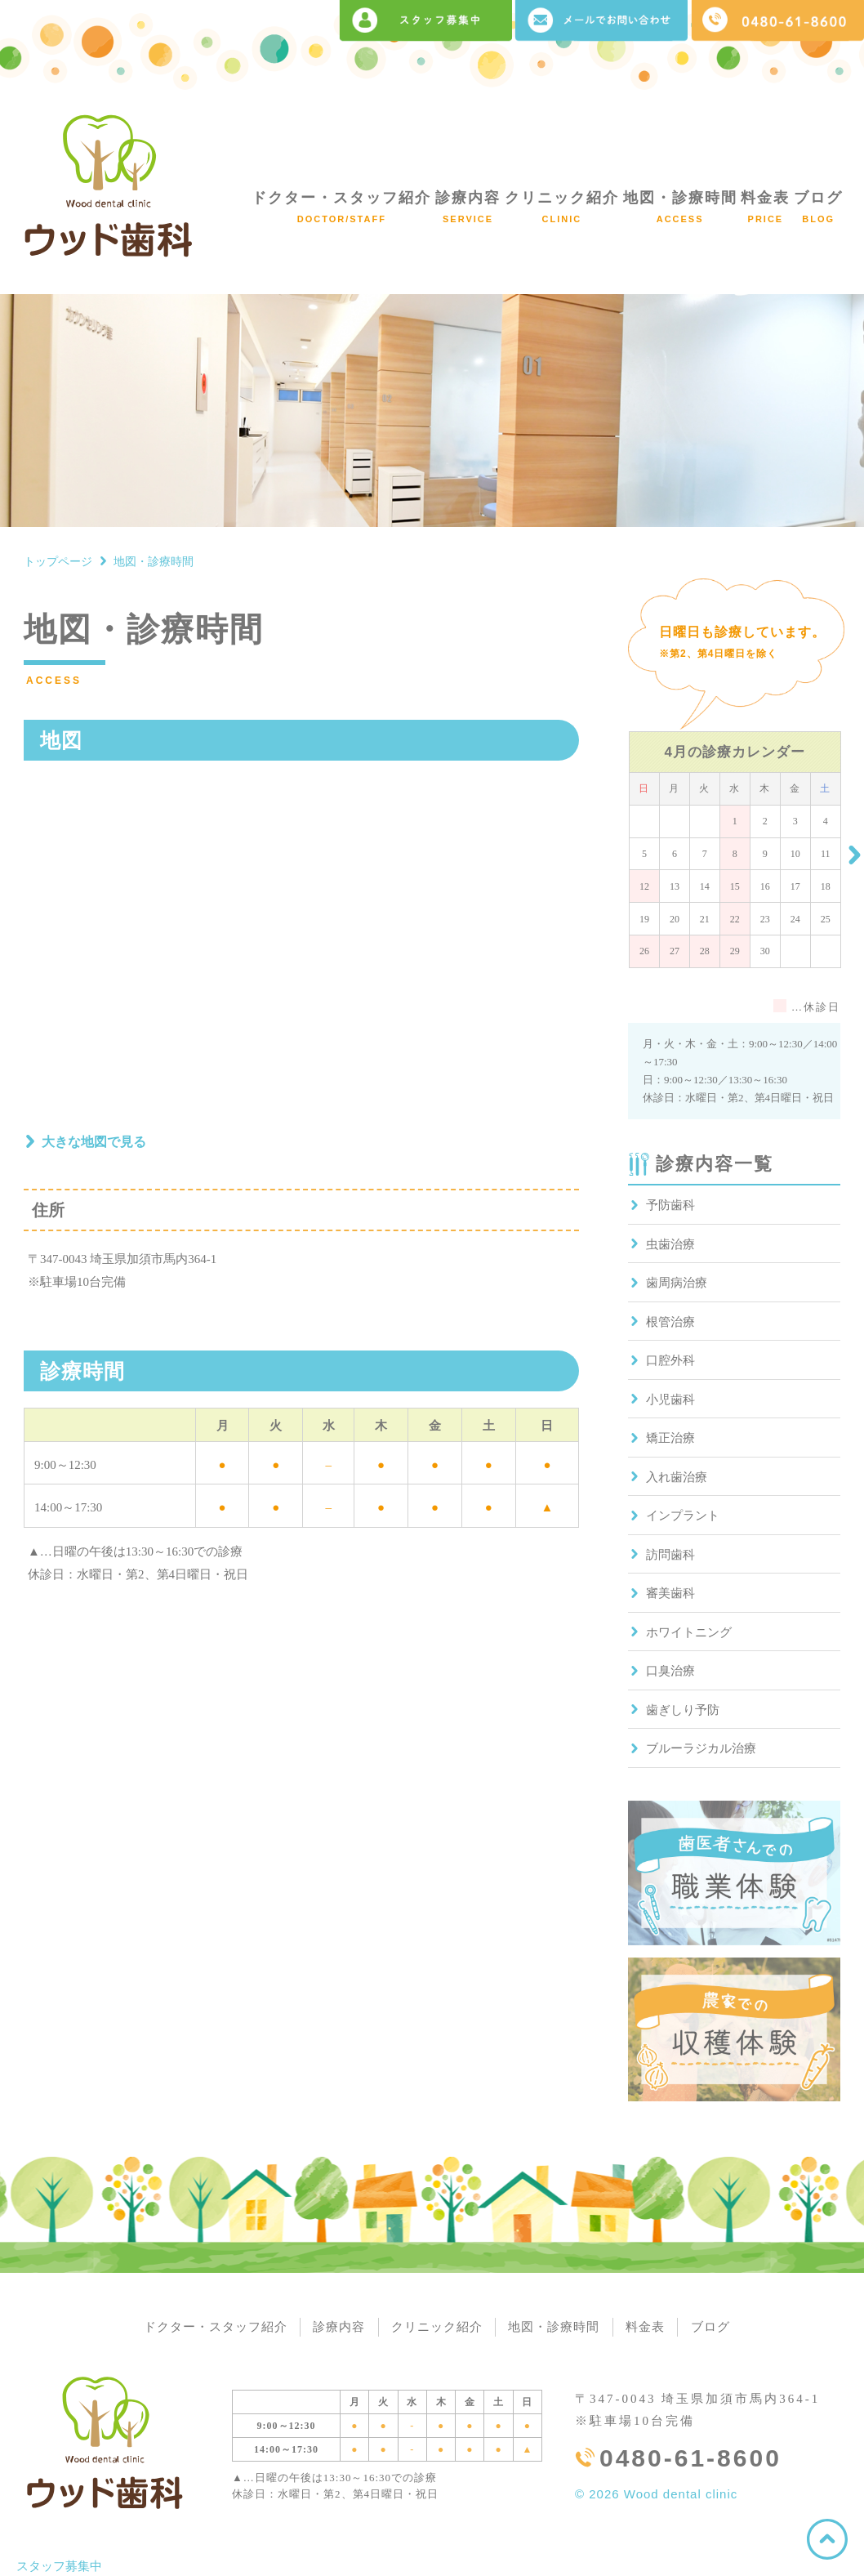 This screenshot has width=864, height=2576. What do you see at coordinates (468, 207) in the screenshot?
I see `診療内容` at bounding box center [468, 207].